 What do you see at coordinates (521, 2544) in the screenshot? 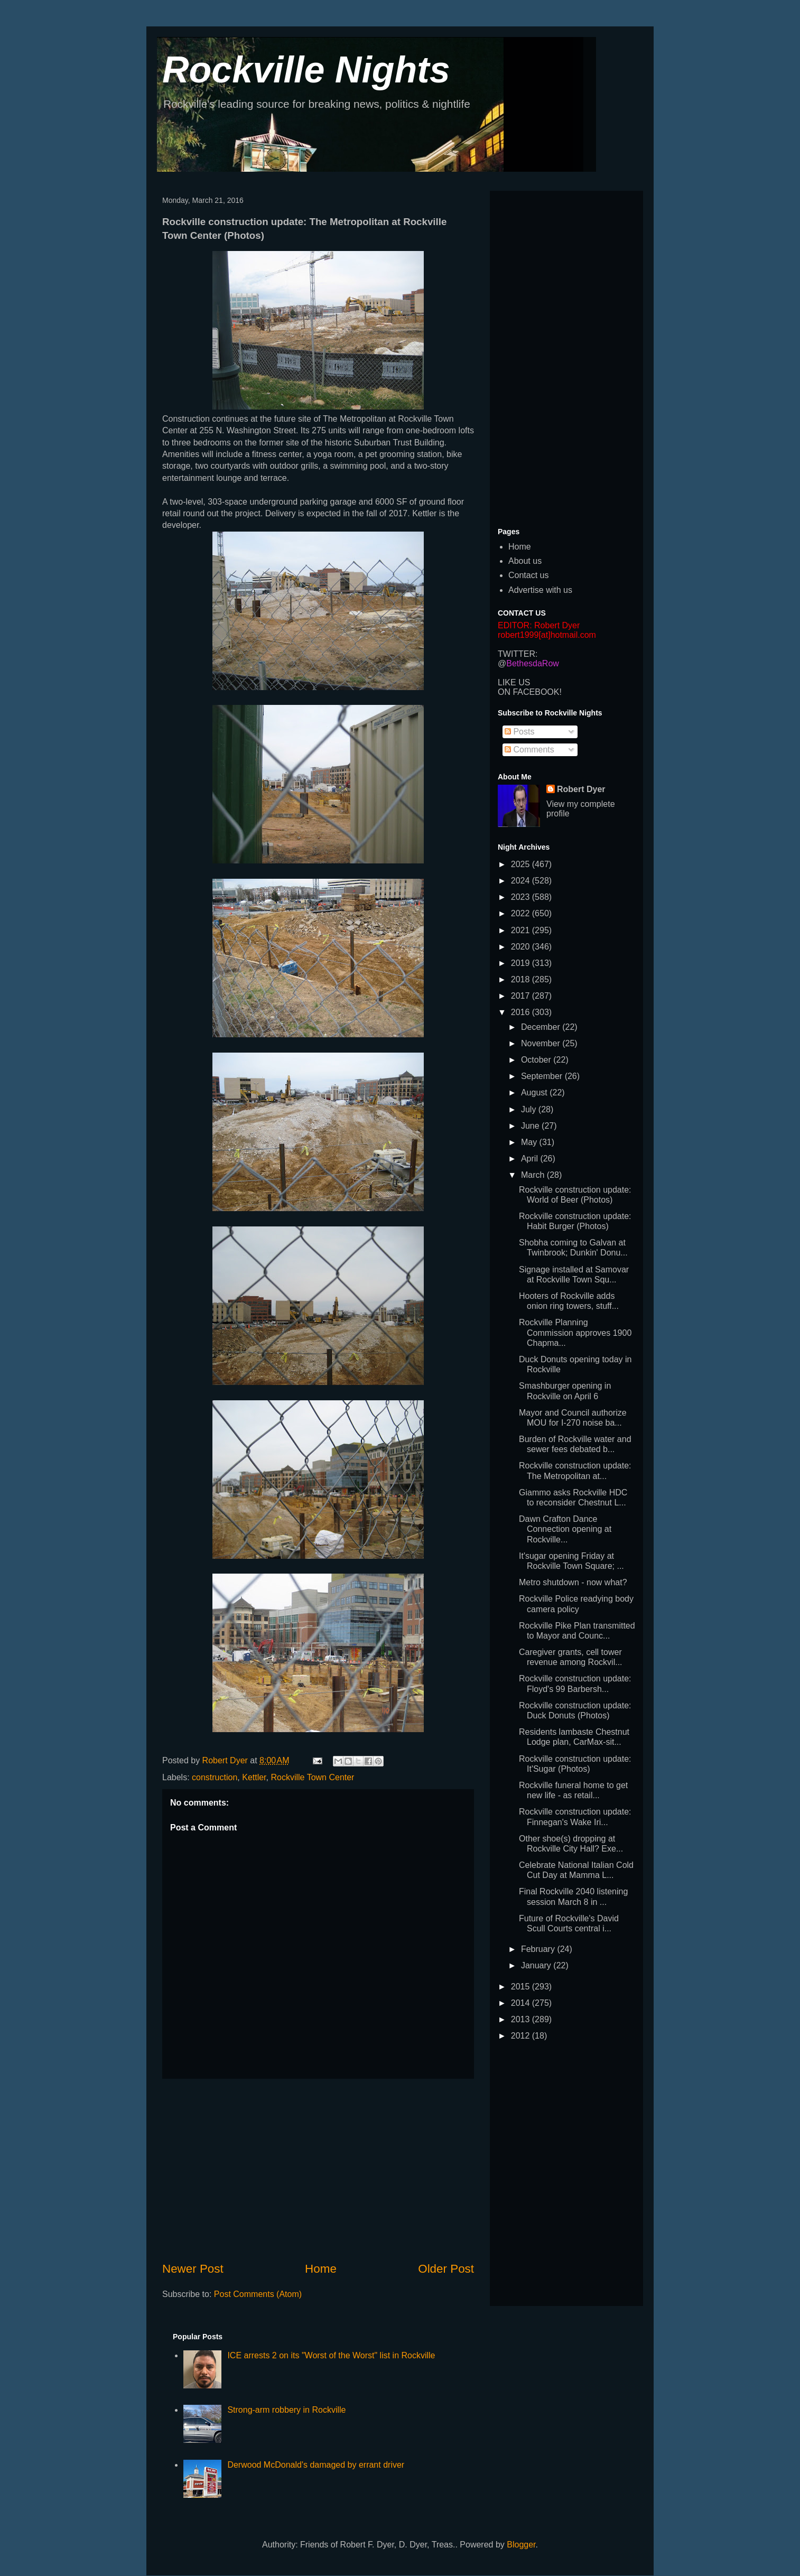
I see `Blogger` at bounding box center [521, 2544].